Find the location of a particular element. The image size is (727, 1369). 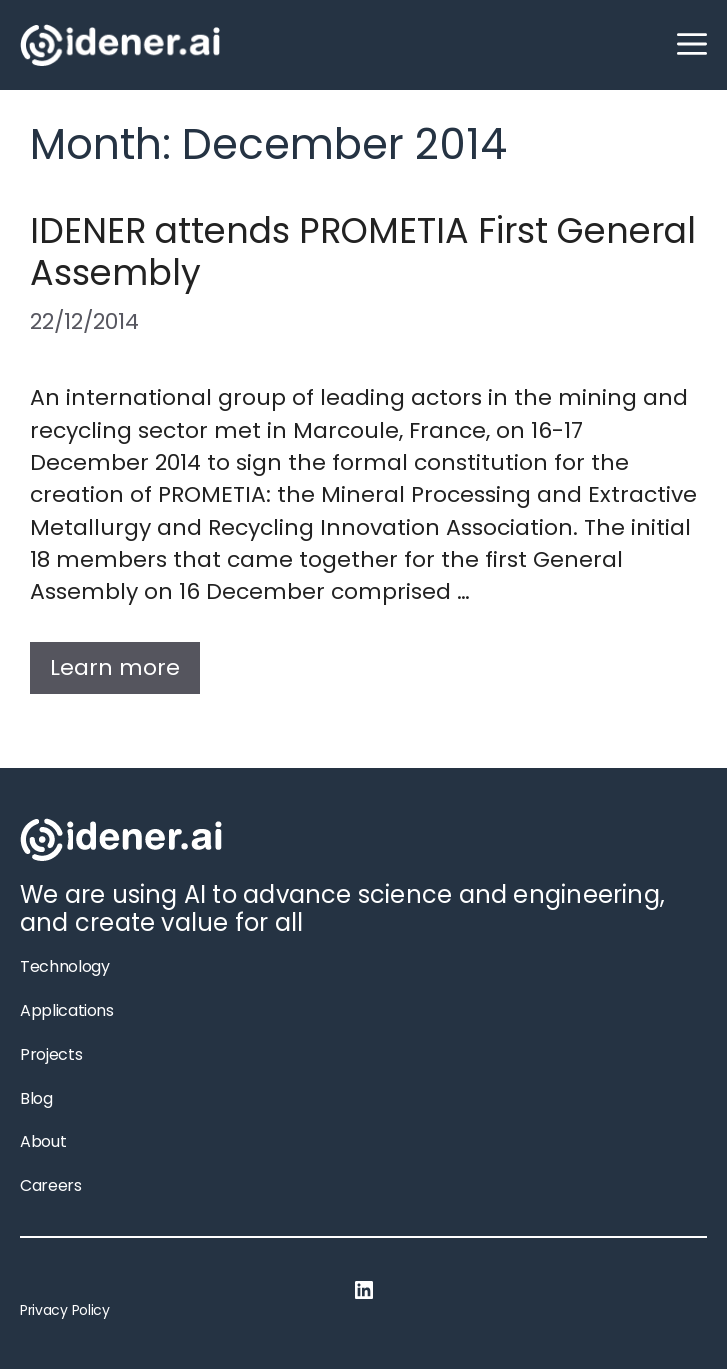

About is located at coordinates (43, 1141).